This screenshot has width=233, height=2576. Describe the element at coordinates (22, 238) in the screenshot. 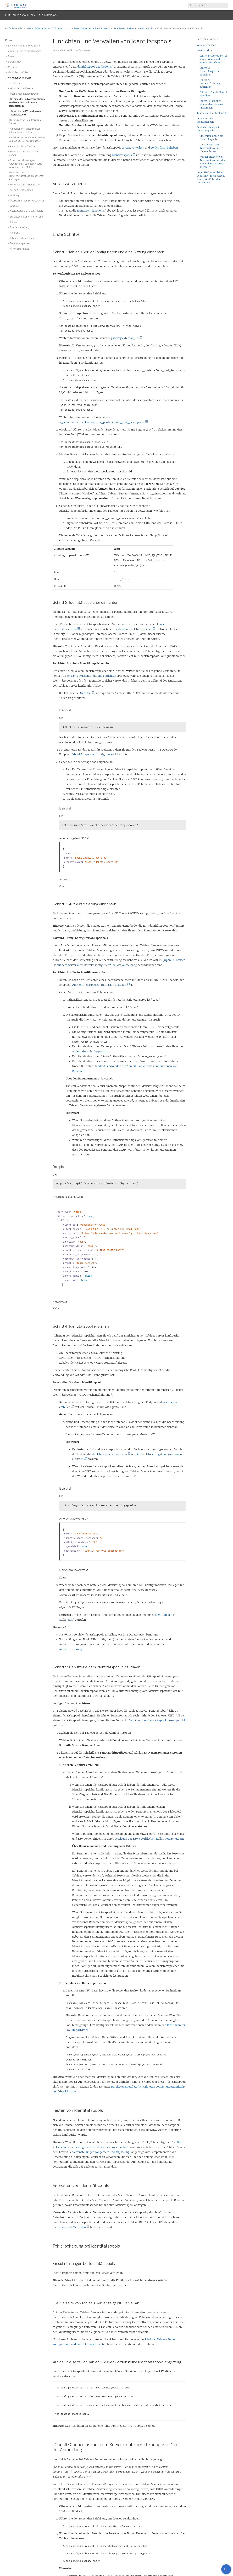

I see `Advanced Management [treeitem]` at that location.